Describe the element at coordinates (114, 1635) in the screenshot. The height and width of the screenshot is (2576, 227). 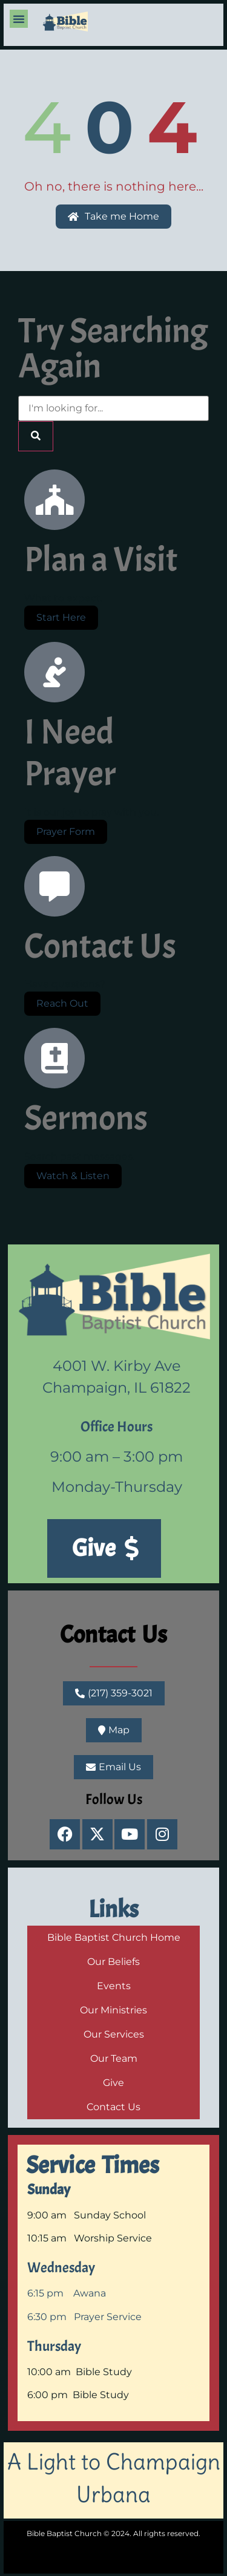
I see `Contact Us` at that location.